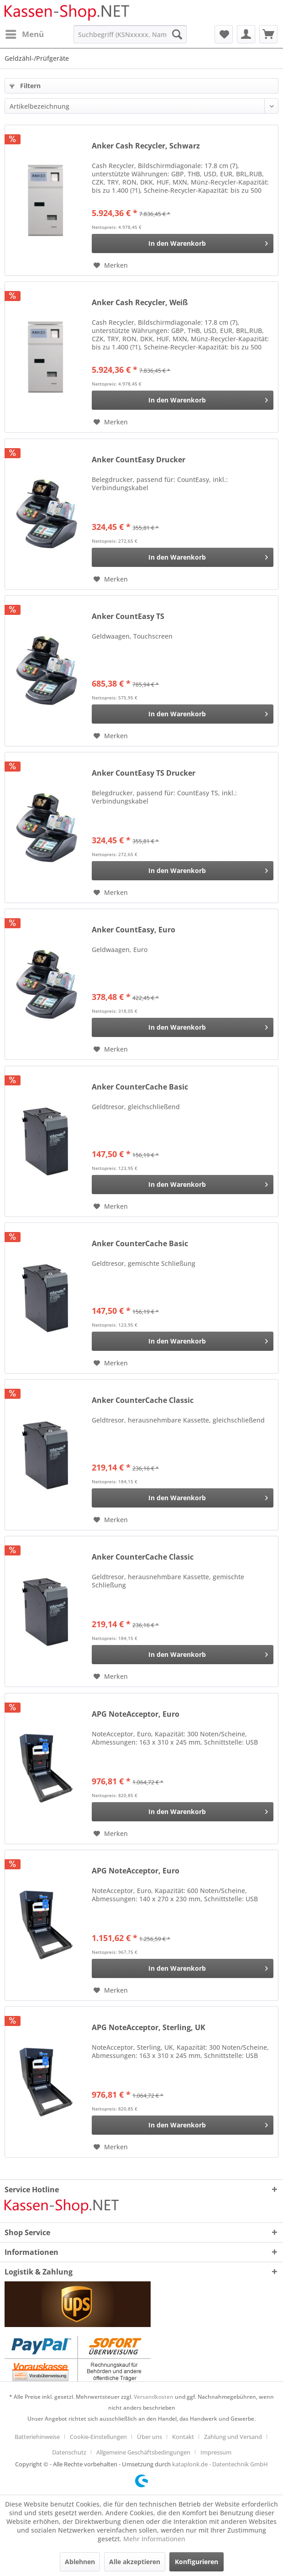  I want to click on Kontakt, so click(183, 2437).